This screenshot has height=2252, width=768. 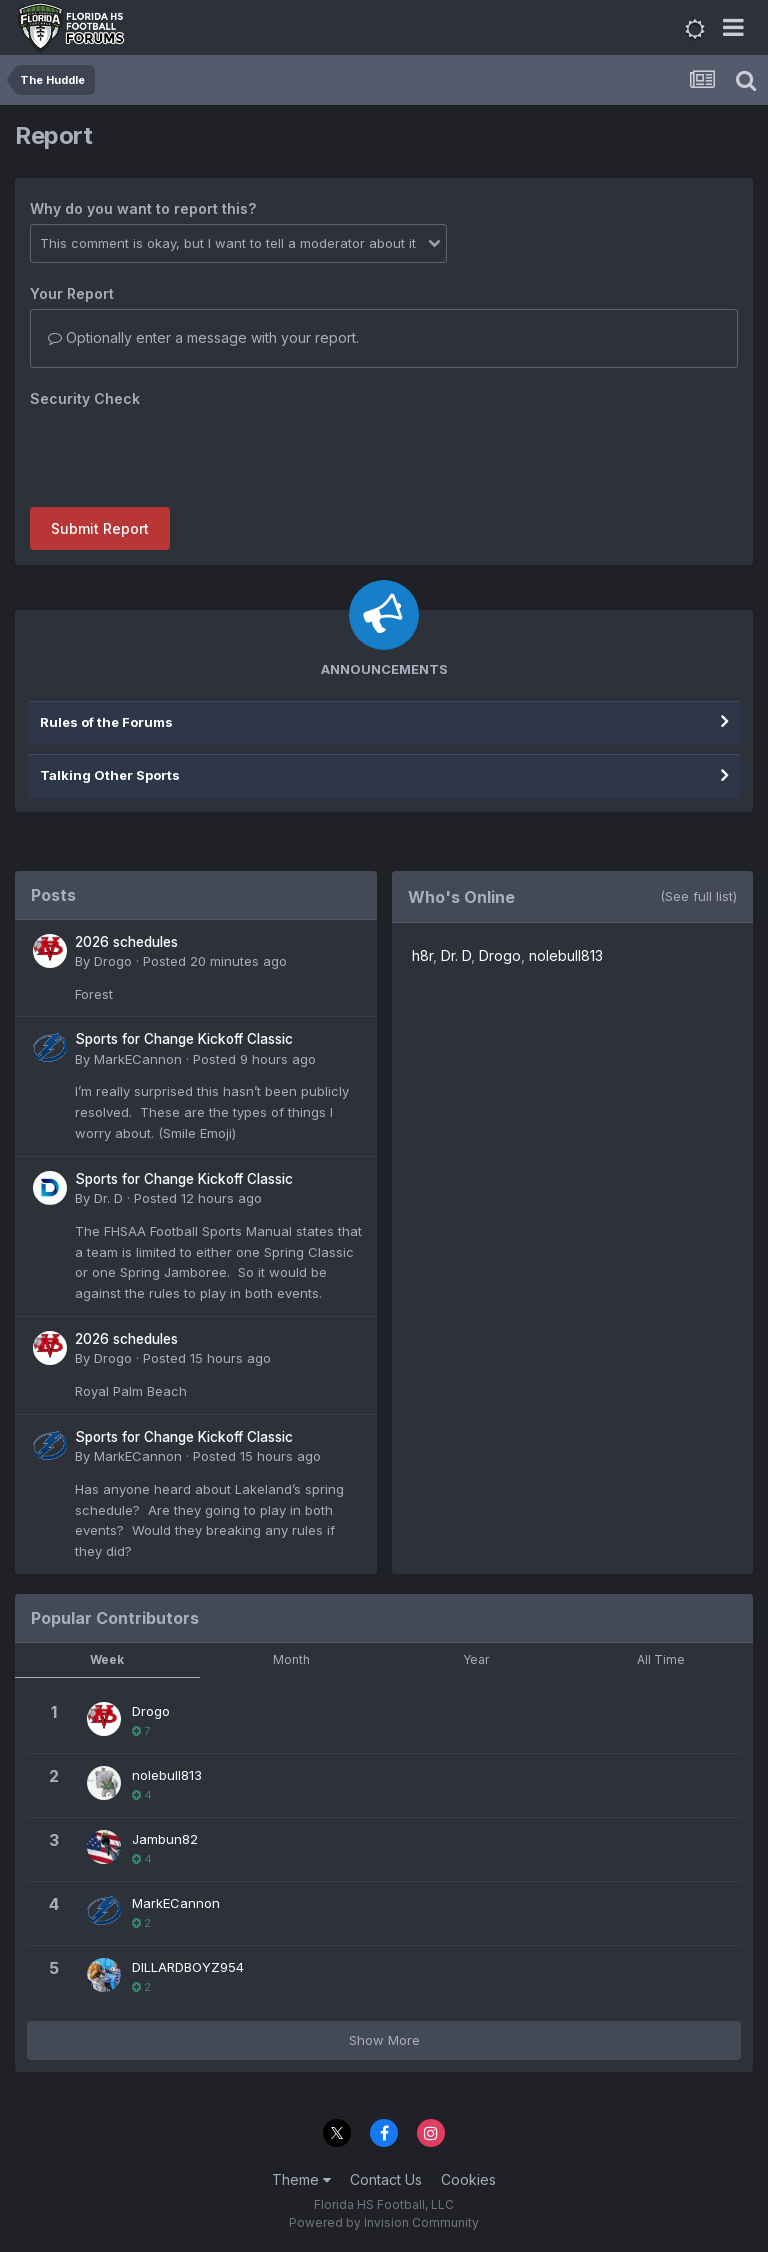 What do you see at coordinates (384, 2222) in the screenshot?
I see `Powered by Invision Community` at bounding box center [384, 2222].